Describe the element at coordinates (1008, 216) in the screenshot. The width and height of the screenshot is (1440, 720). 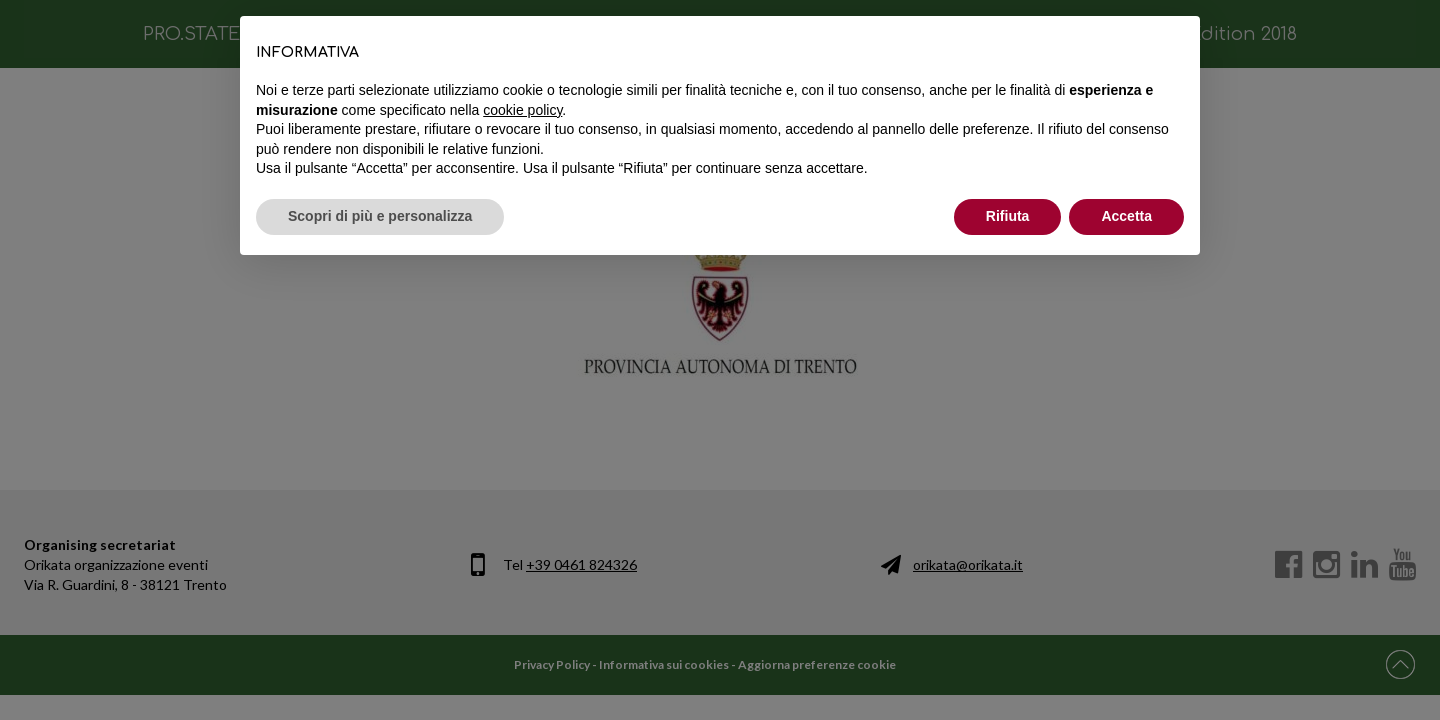
I see `Rifiuta [button]` at that location.